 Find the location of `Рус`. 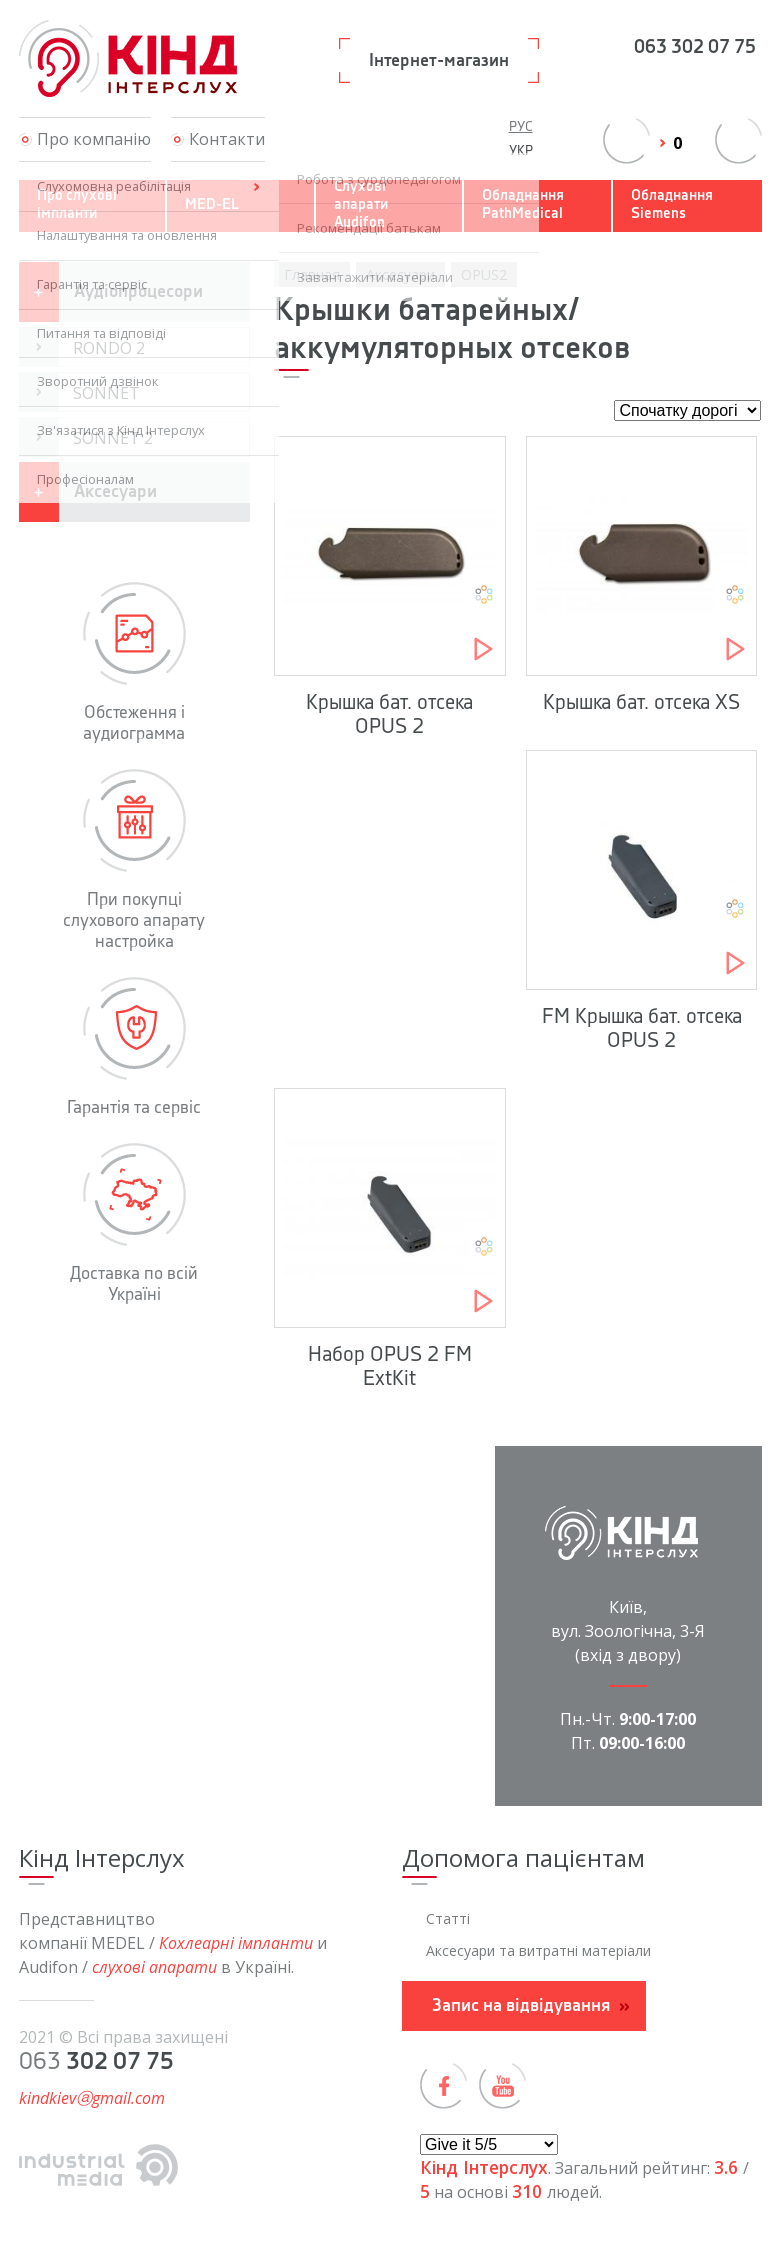

Рус is located at coordinates (521, 127).